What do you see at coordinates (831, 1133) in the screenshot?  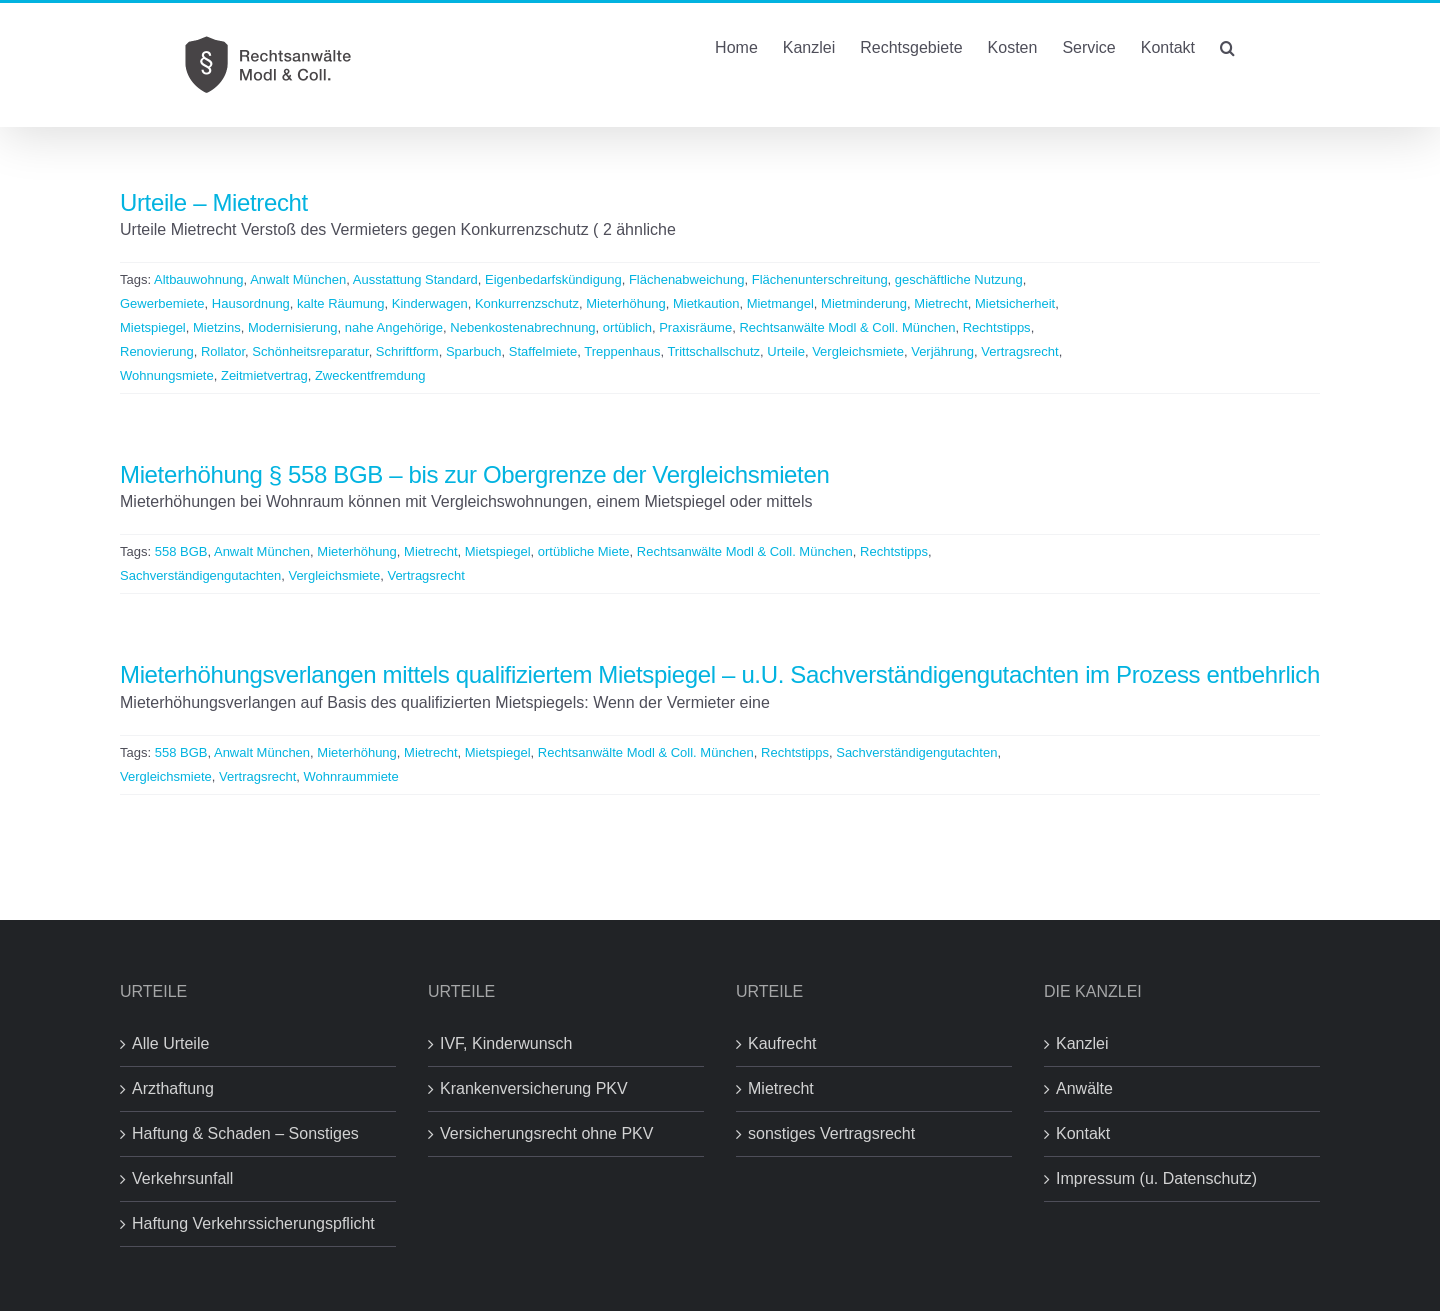 I see `sonstiges Vertragsrecht` at bounding box center [831, 1133].